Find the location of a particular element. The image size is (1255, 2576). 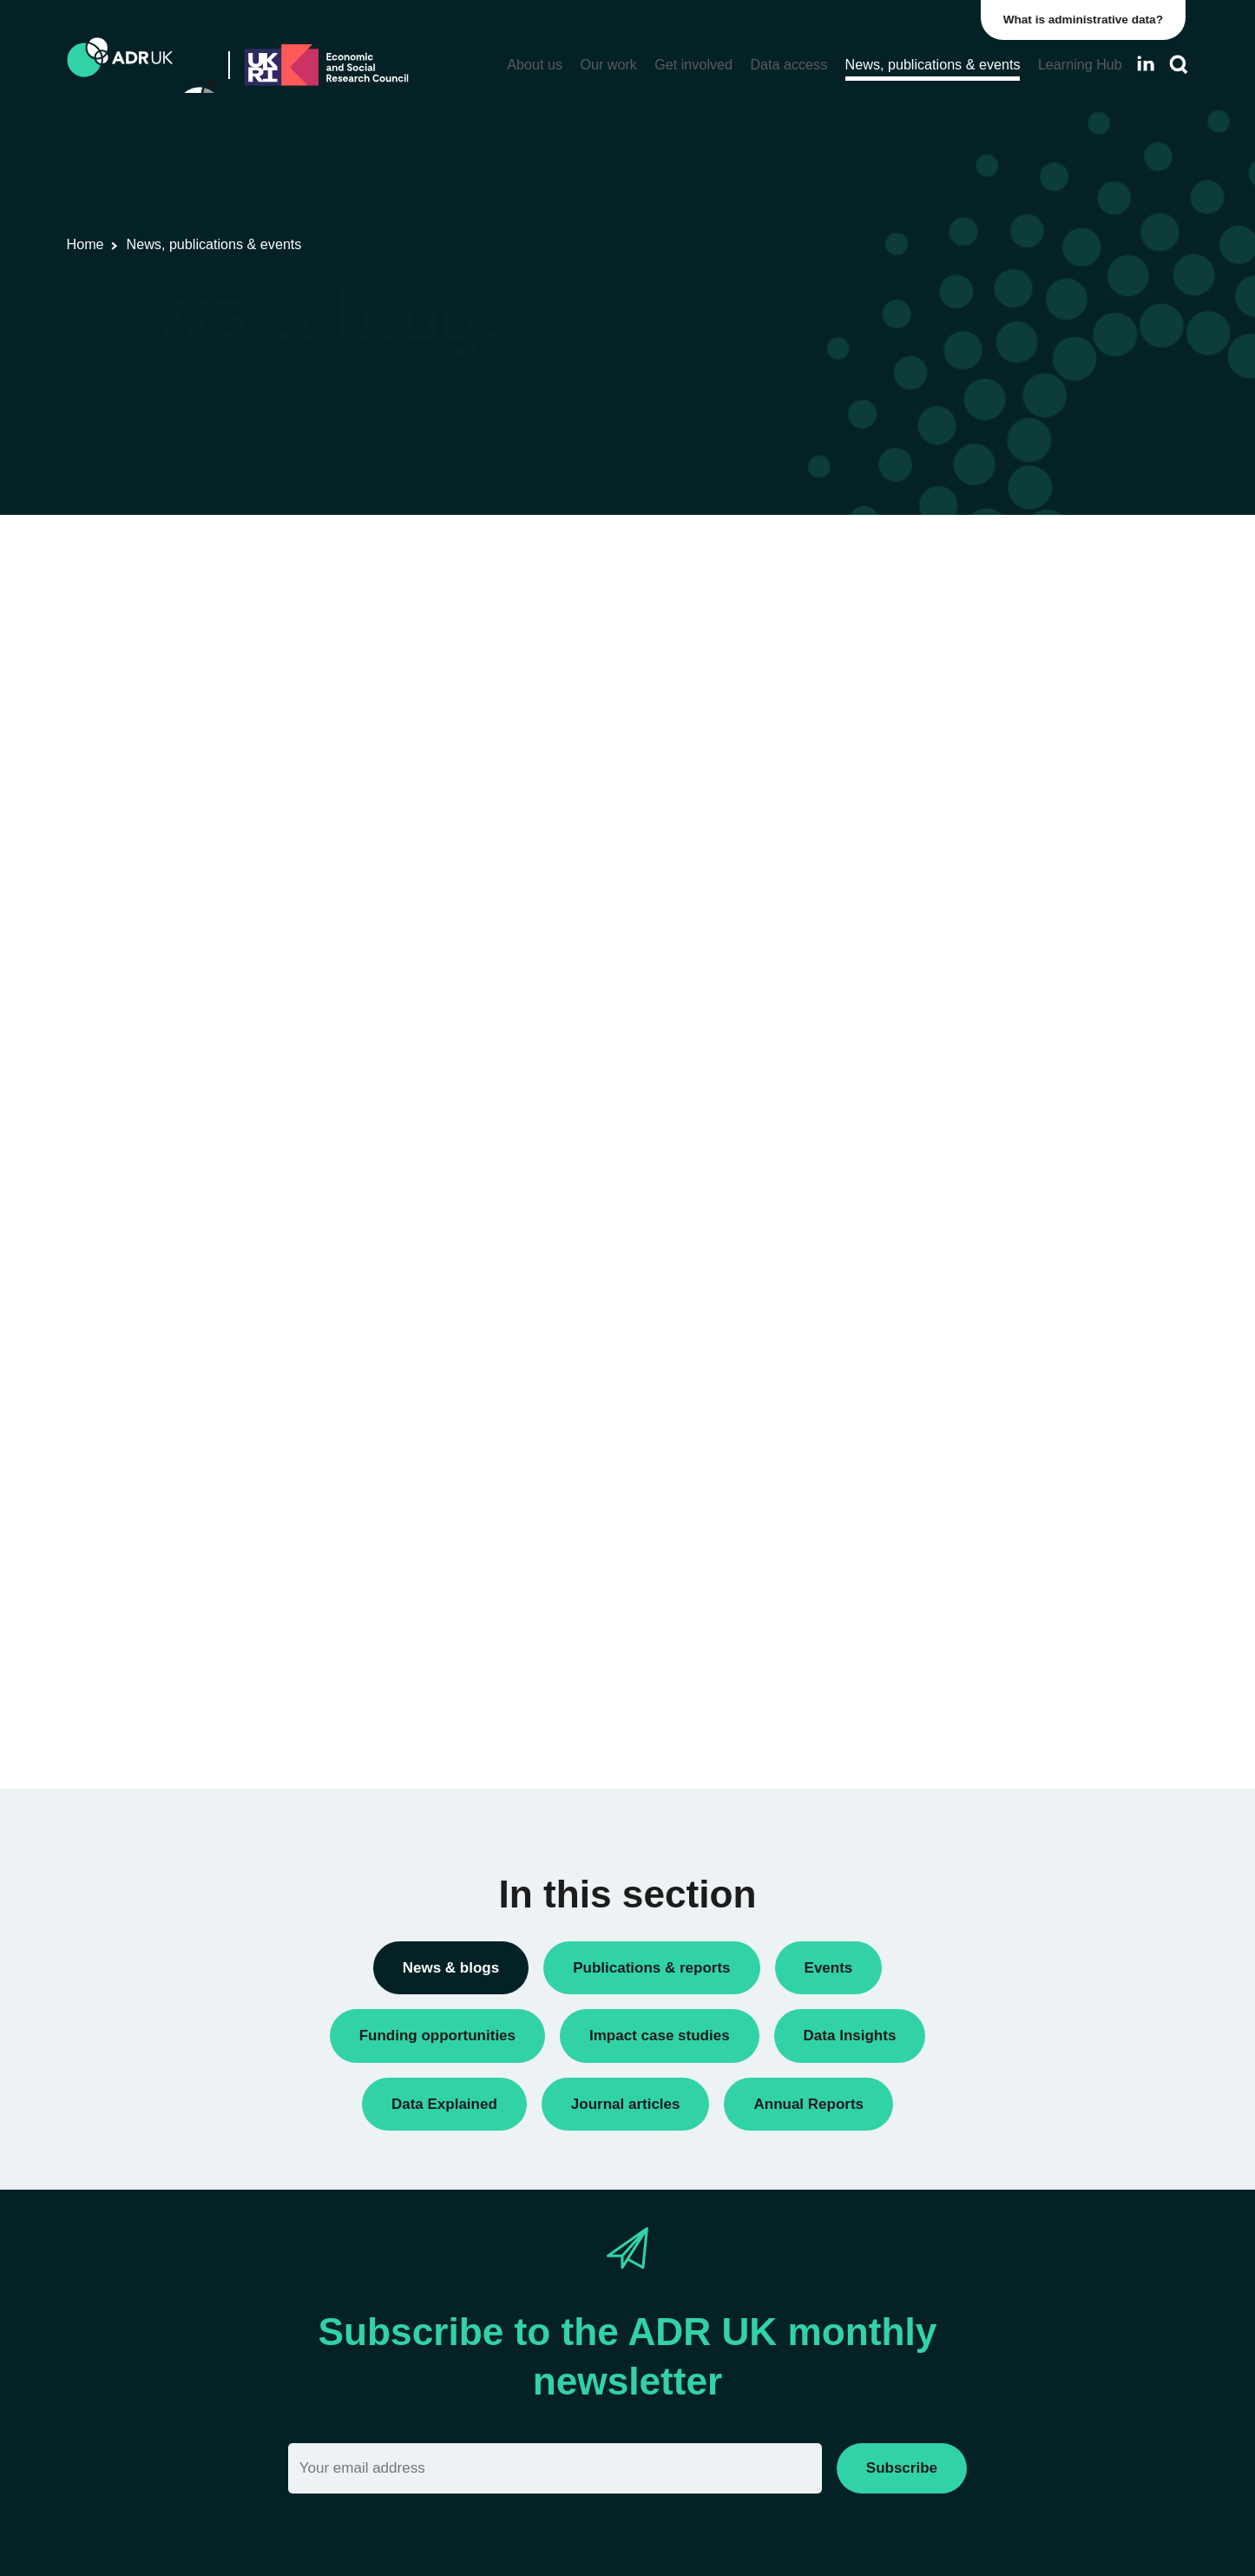

What is administrative data? is located at coordinates (1086, 19).